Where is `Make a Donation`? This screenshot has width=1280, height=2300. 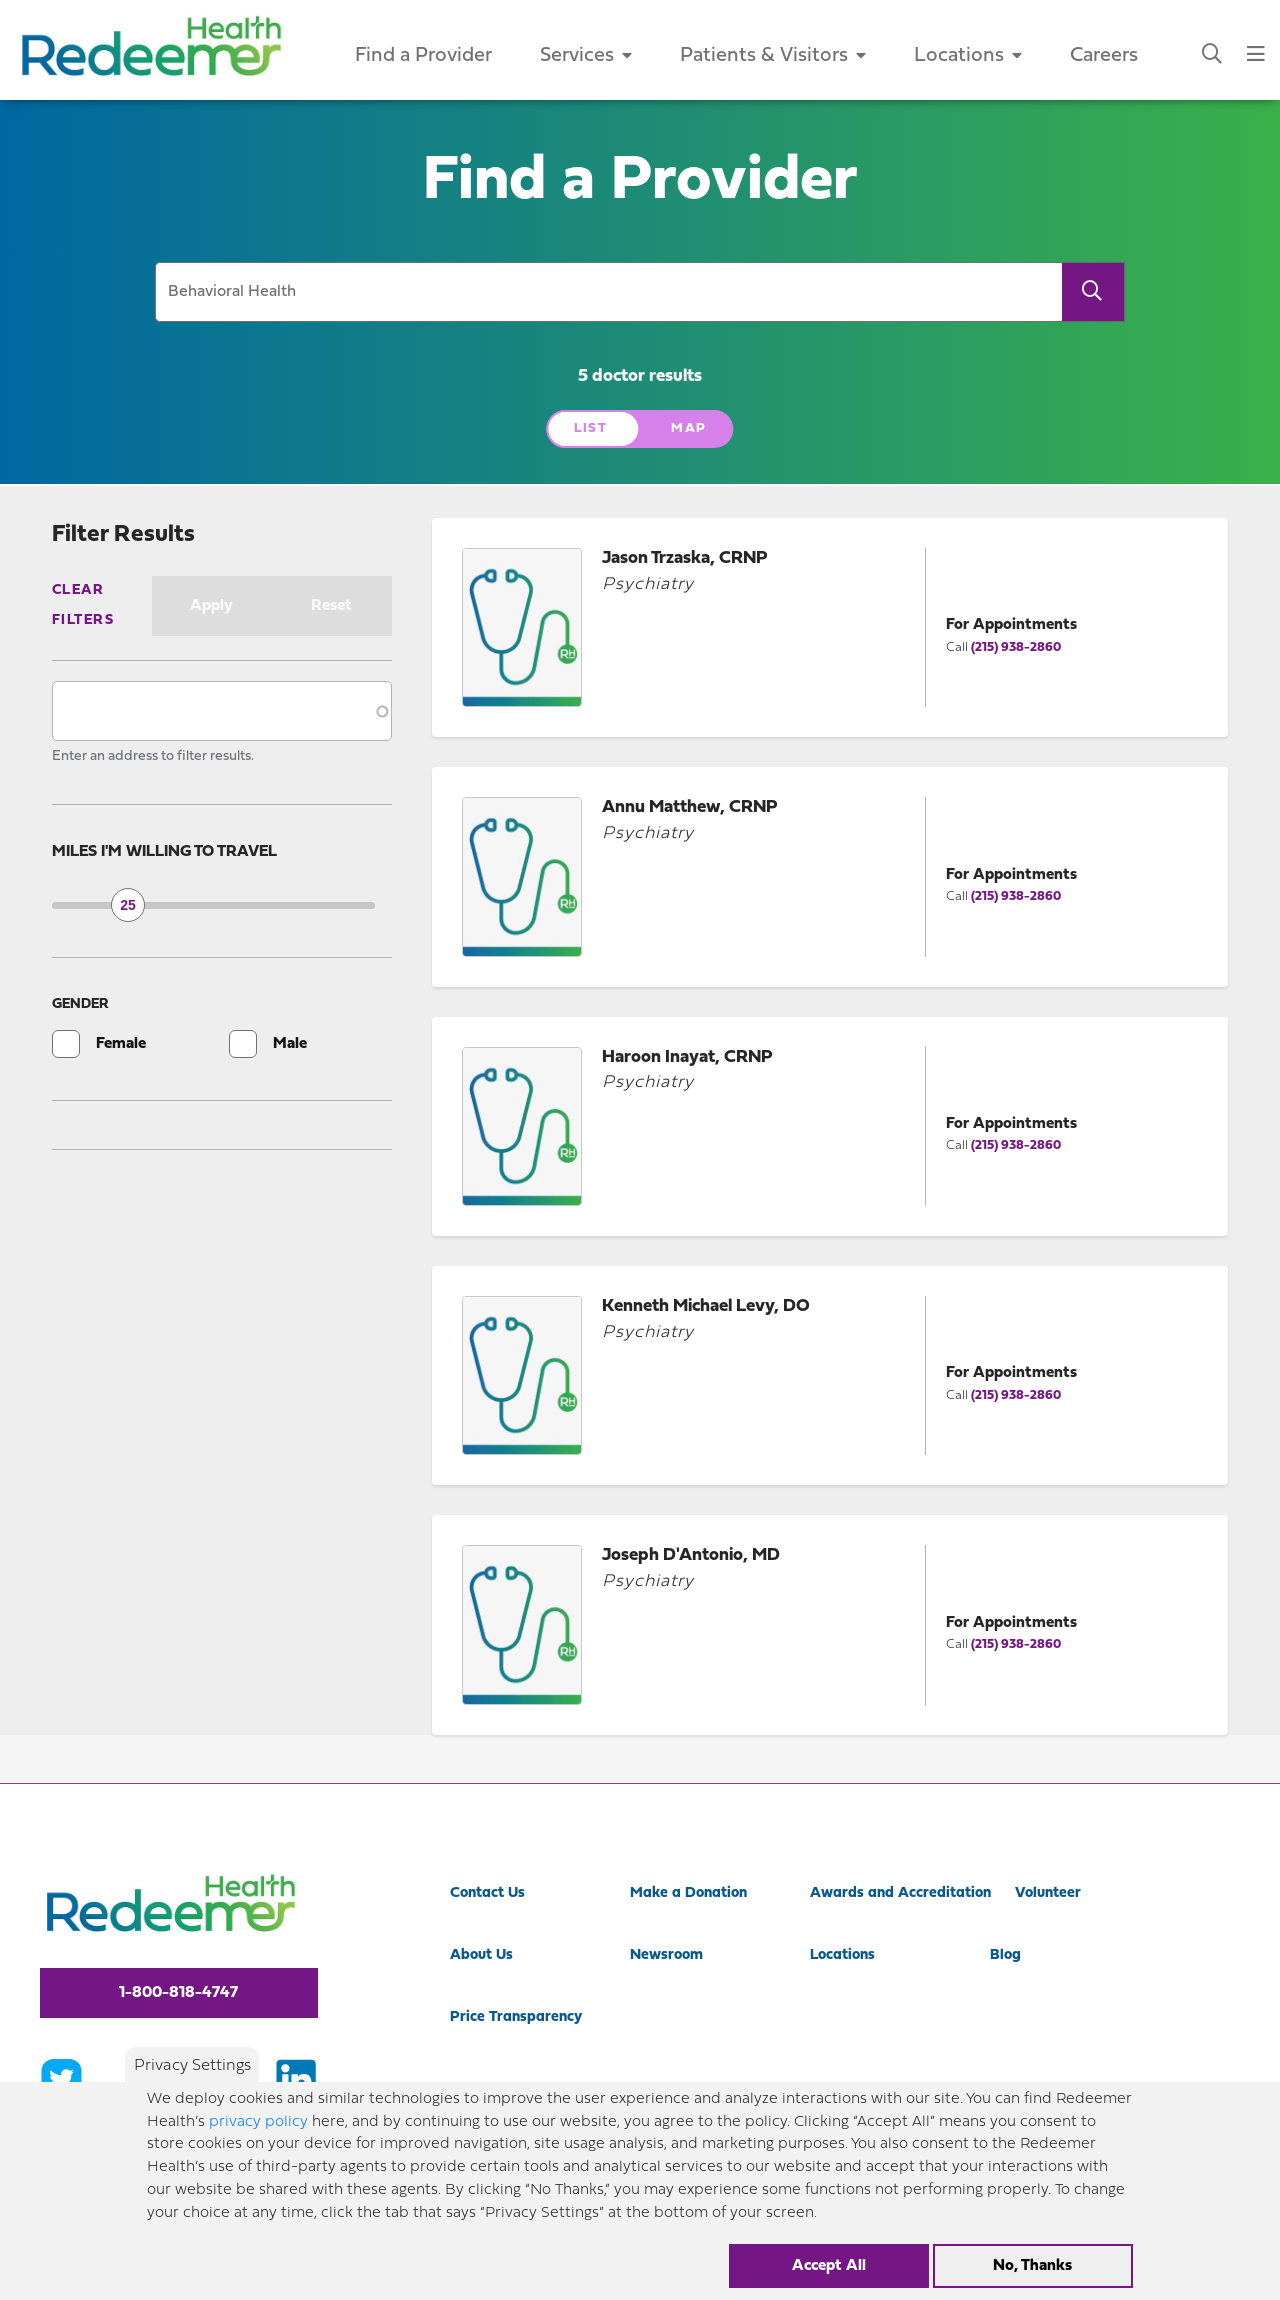
Make a Donation is located at coordinates (688, 1893).